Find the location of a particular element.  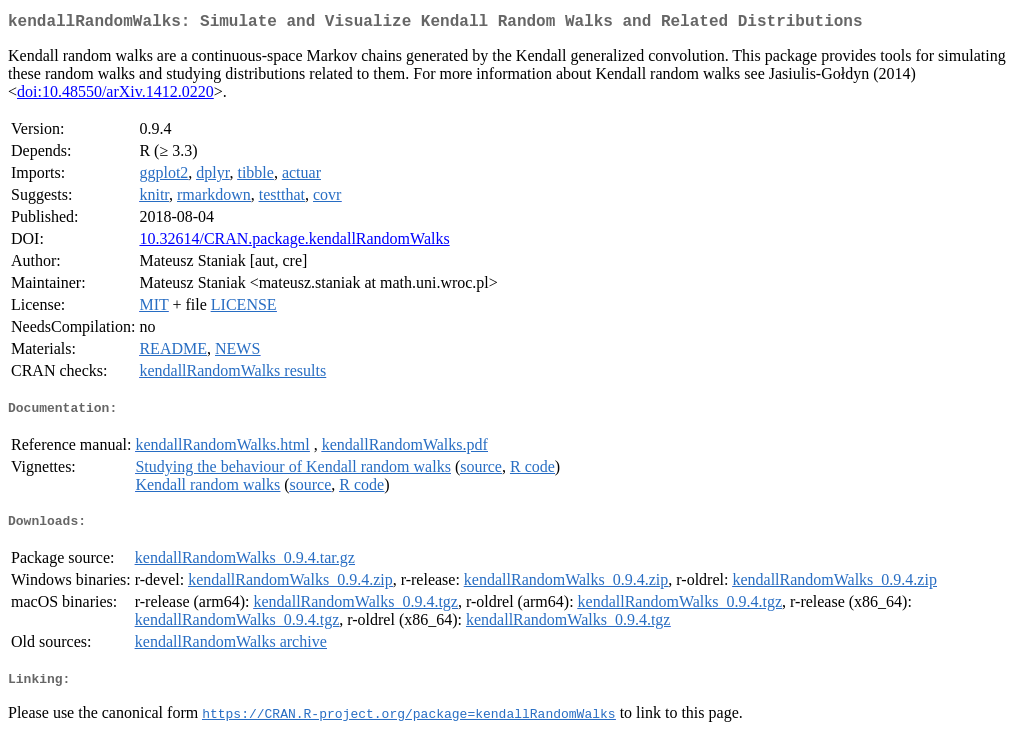

10.32614/CRAN.package.kendallRandomWalks is located at coordinates (294, 242).